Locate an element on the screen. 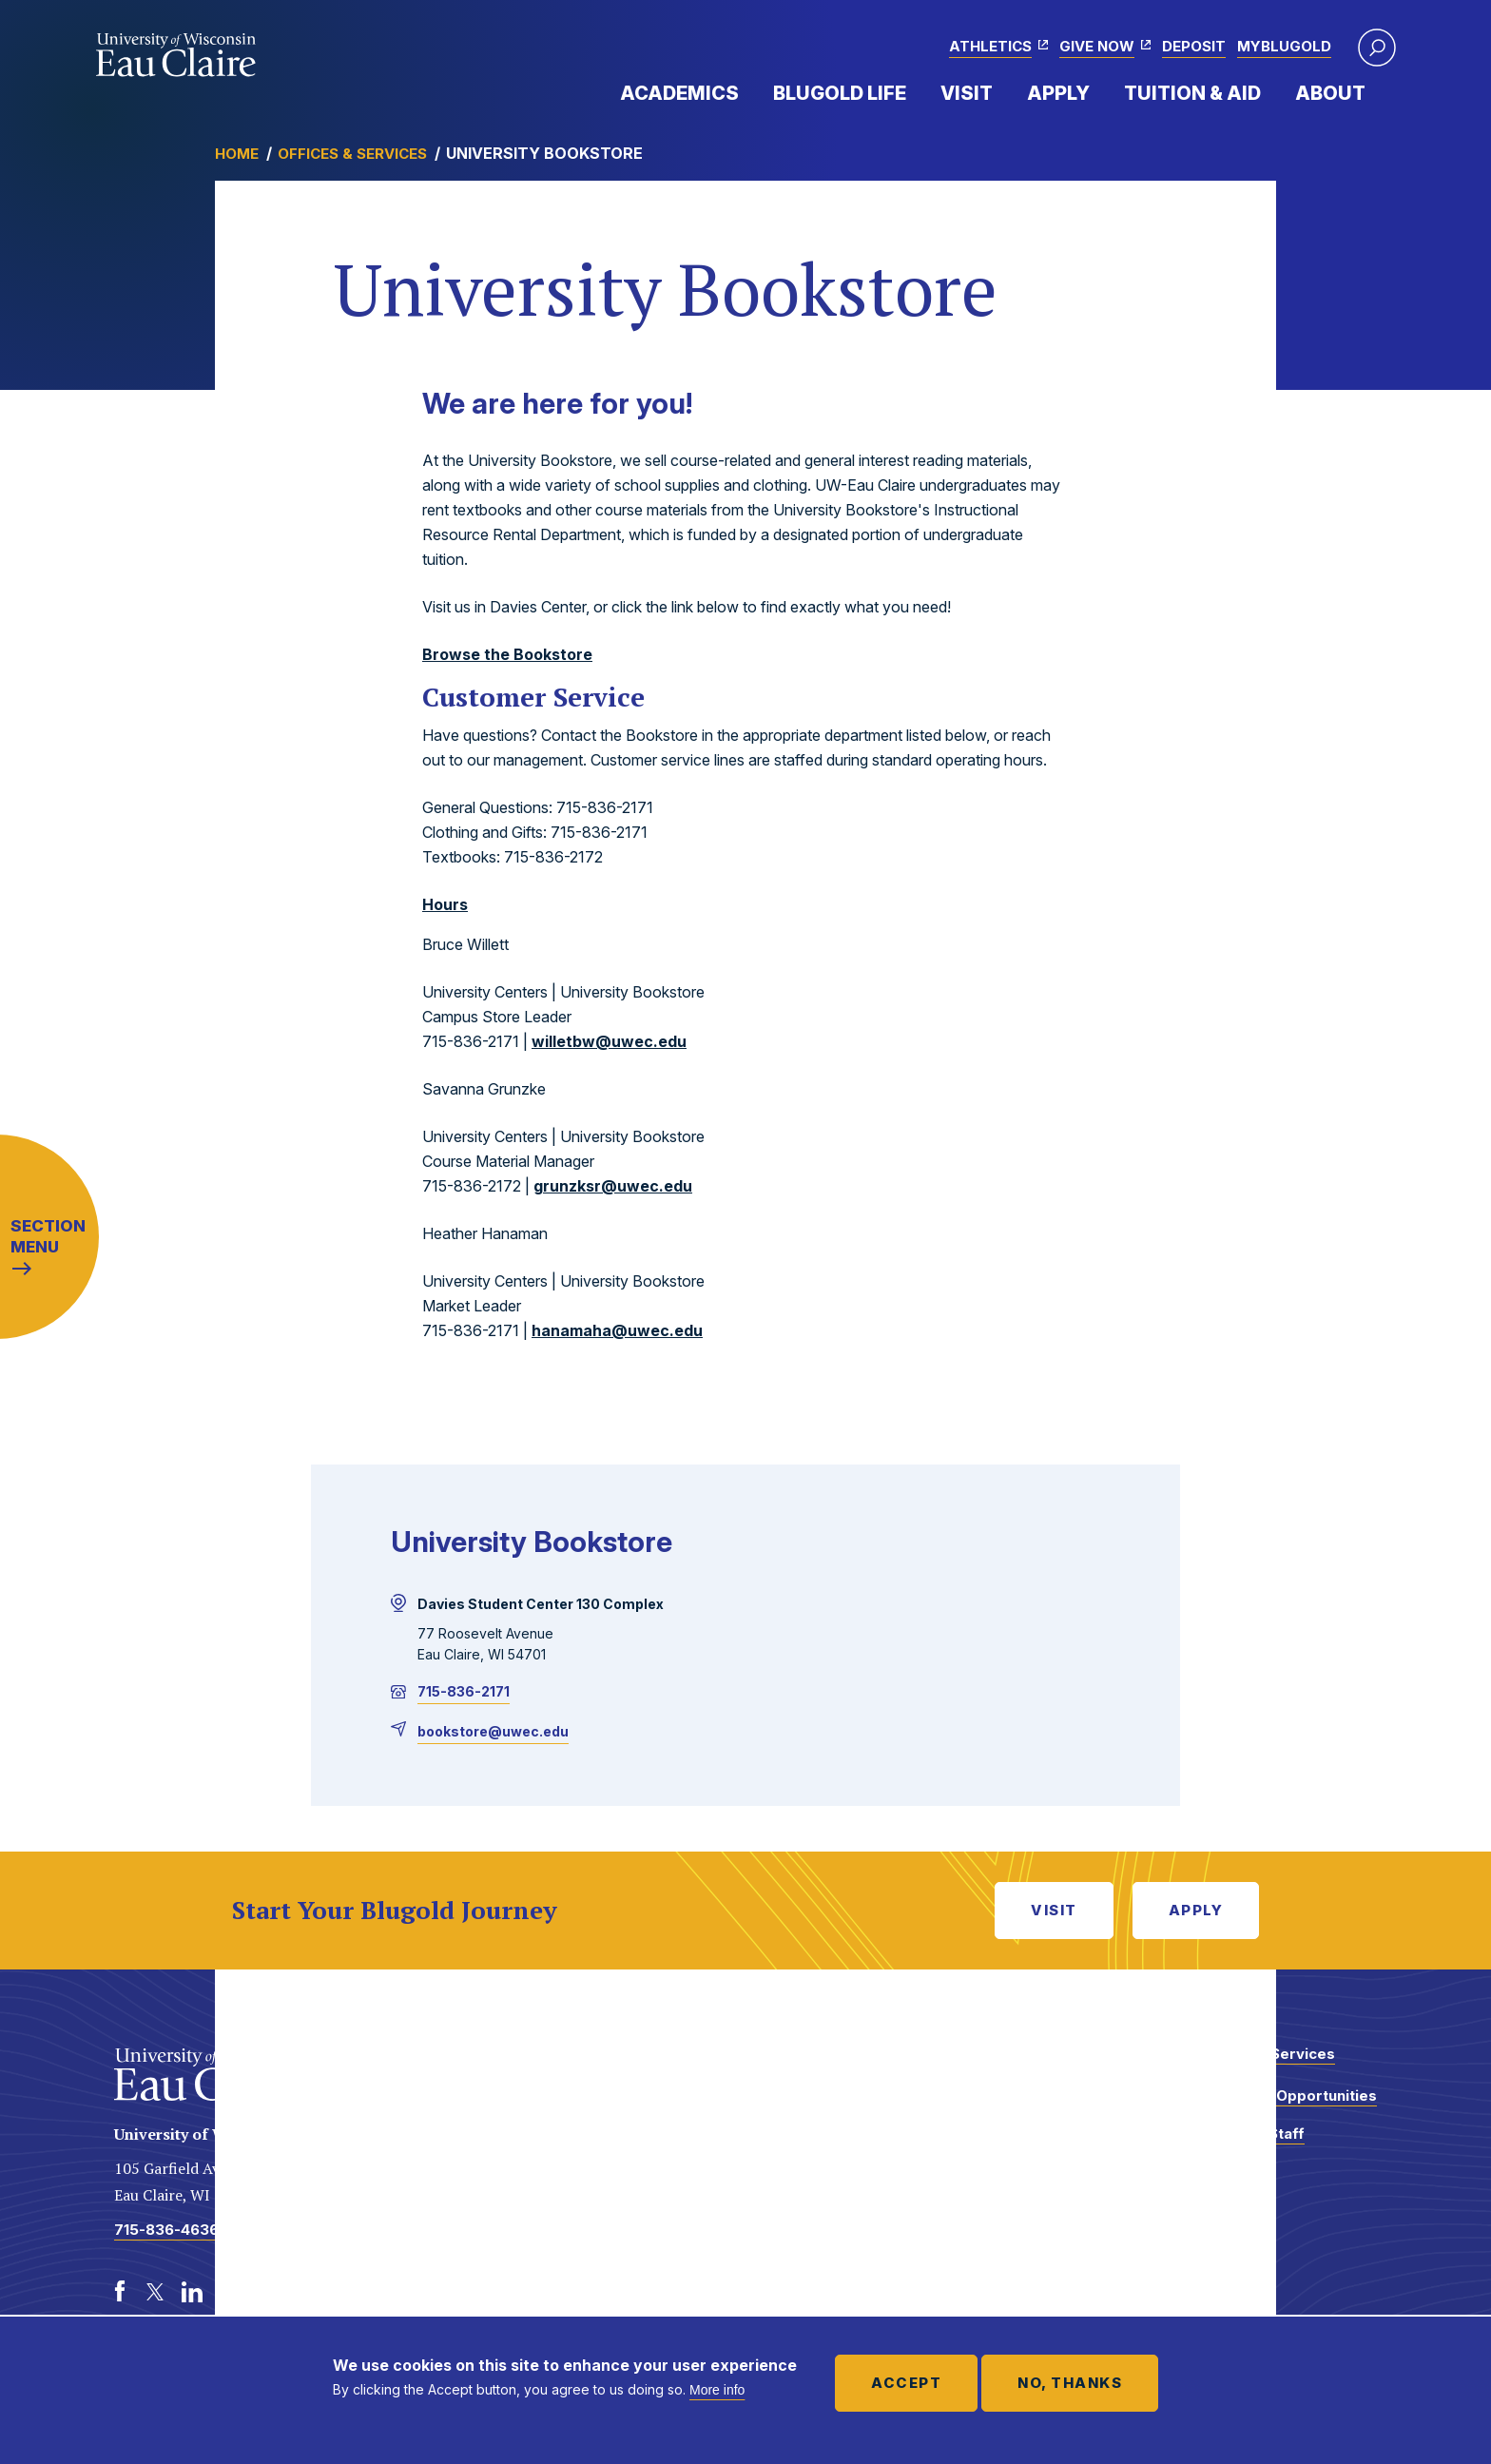  About is located at coordinates (1330, 93).